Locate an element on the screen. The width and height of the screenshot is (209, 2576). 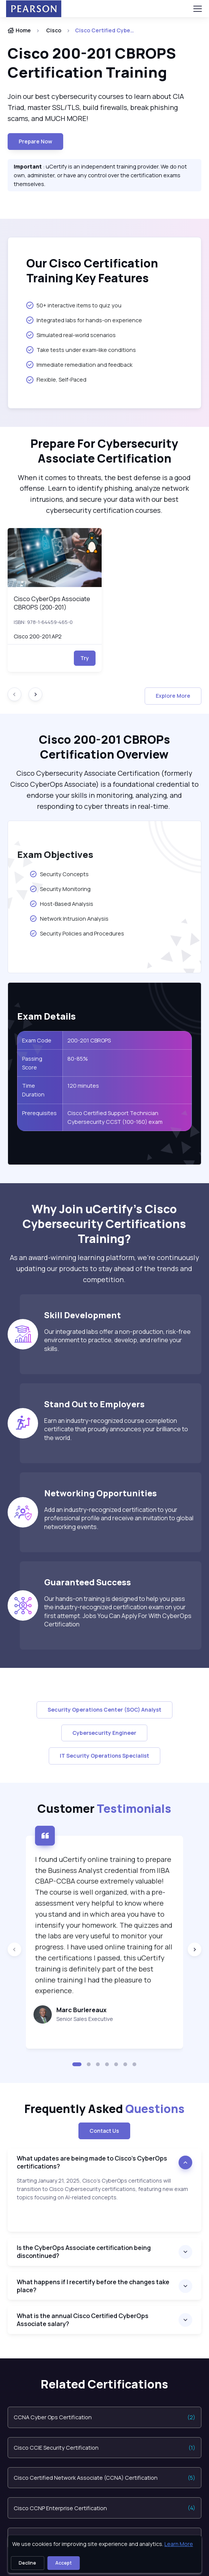
Networking Opportunities [heading] is located at coordinates (100, 1493).